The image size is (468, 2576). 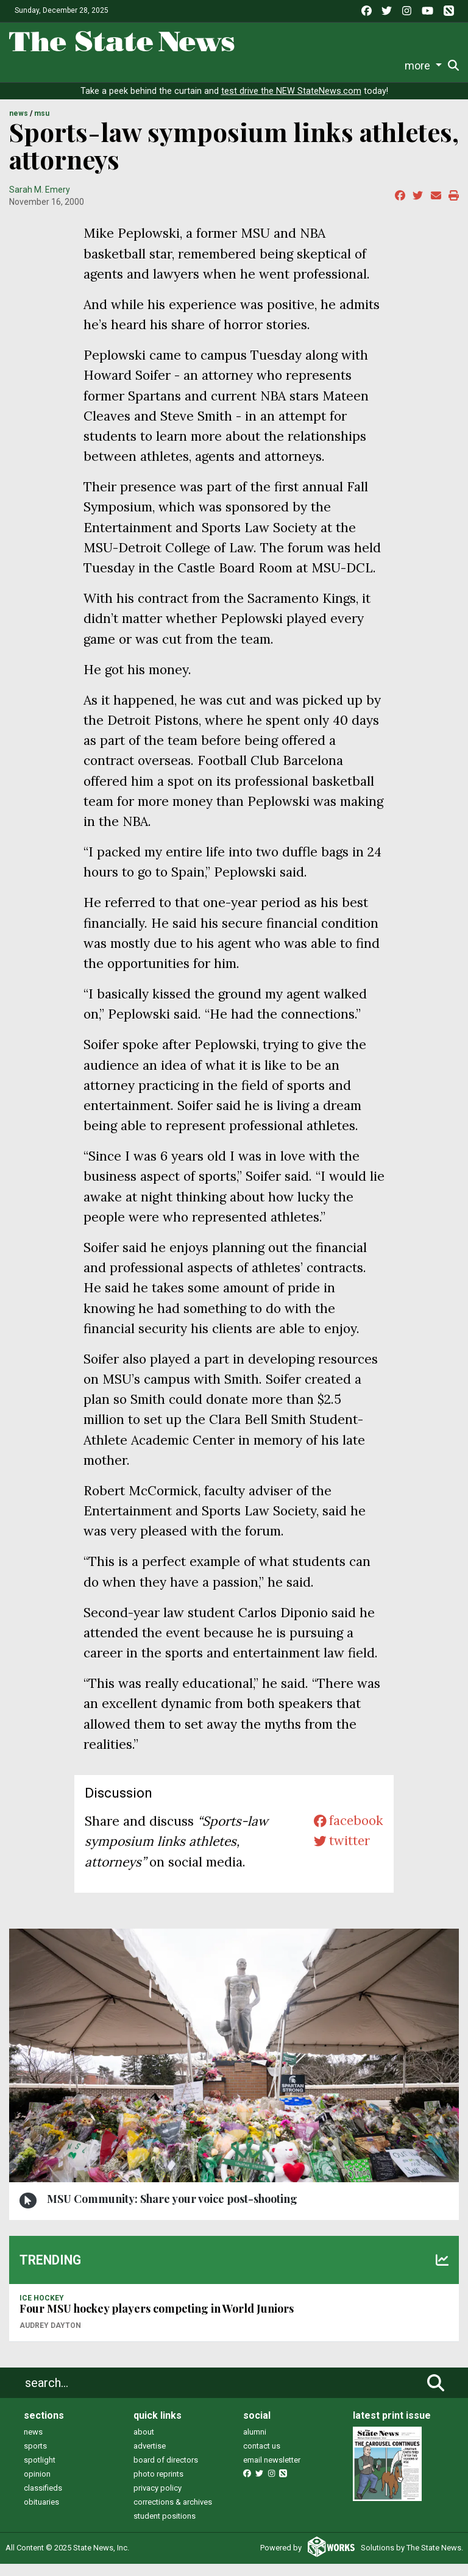 I want to click on student positions, so click(x=164, y=2528).